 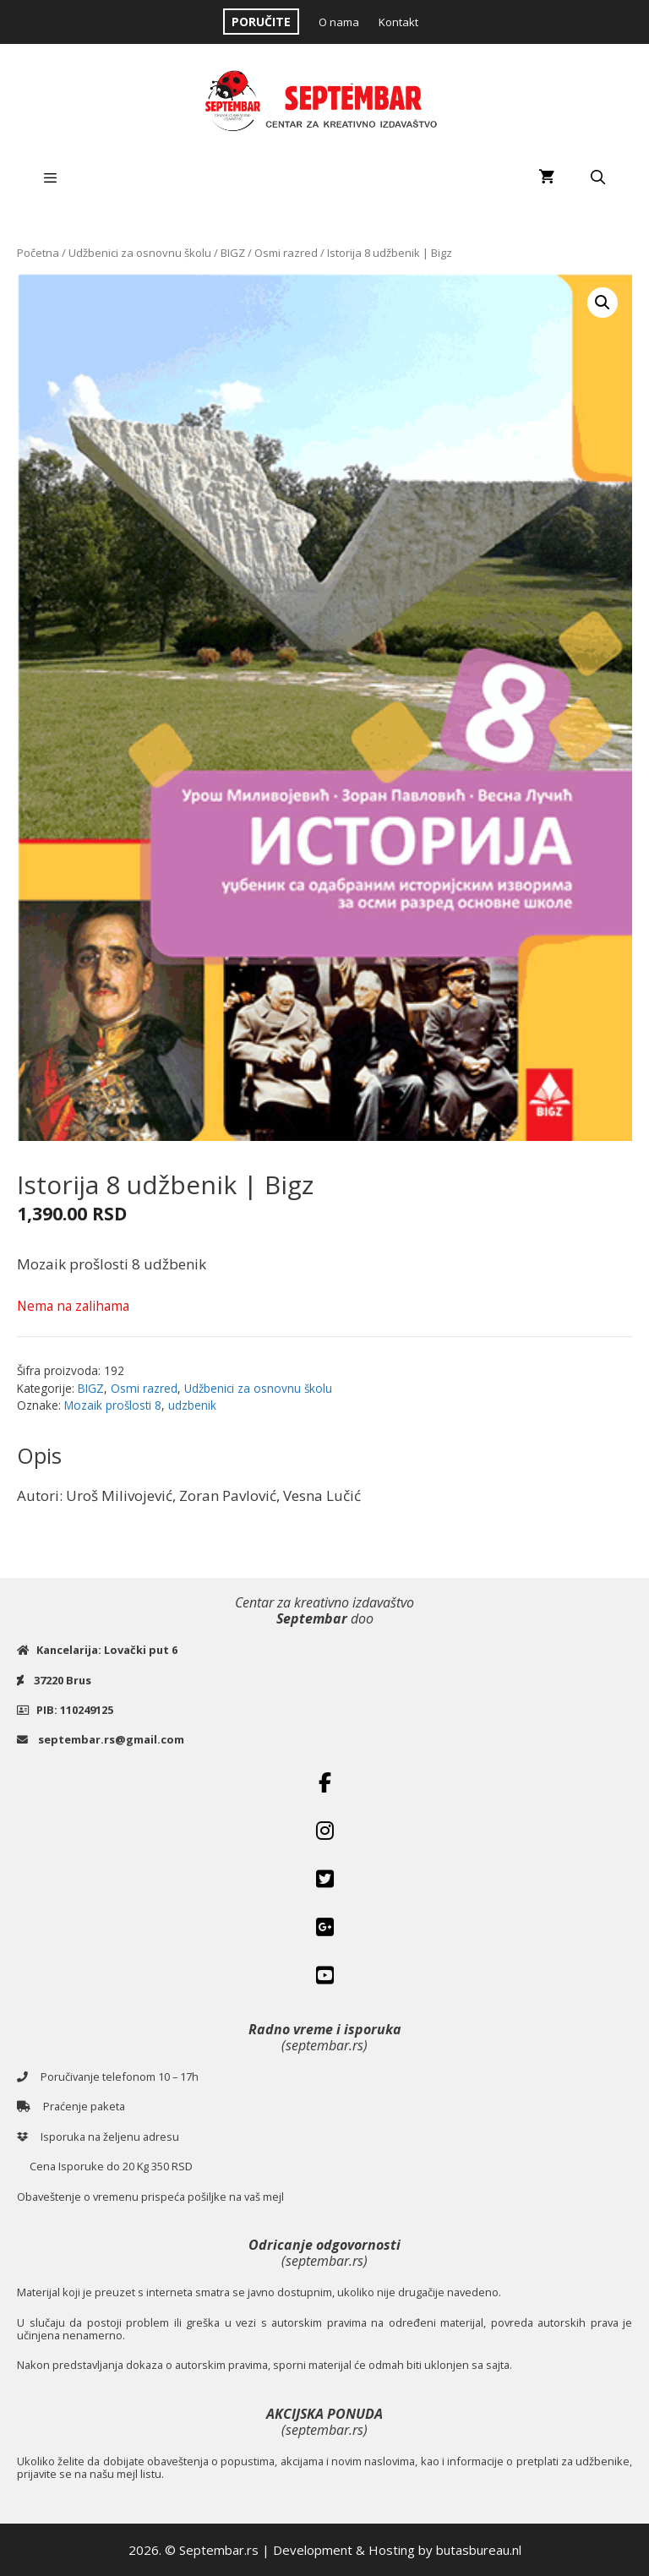 What do you see at coordinates (139, 252) in the screenshot?
I see `Udžbenici za osnovnu školu` at bounding box center [139, 252].